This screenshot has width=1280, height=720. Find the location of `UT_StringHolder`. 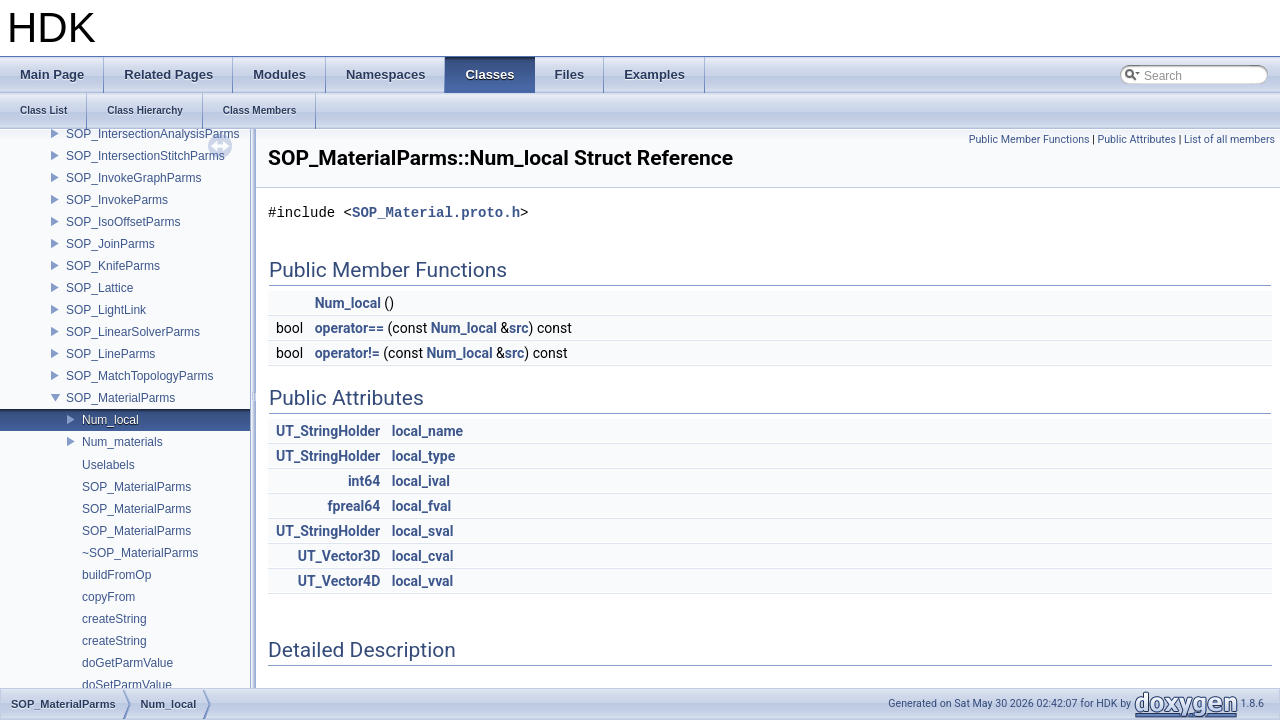

UT_StringHolder is located at coordinates (328, 431).